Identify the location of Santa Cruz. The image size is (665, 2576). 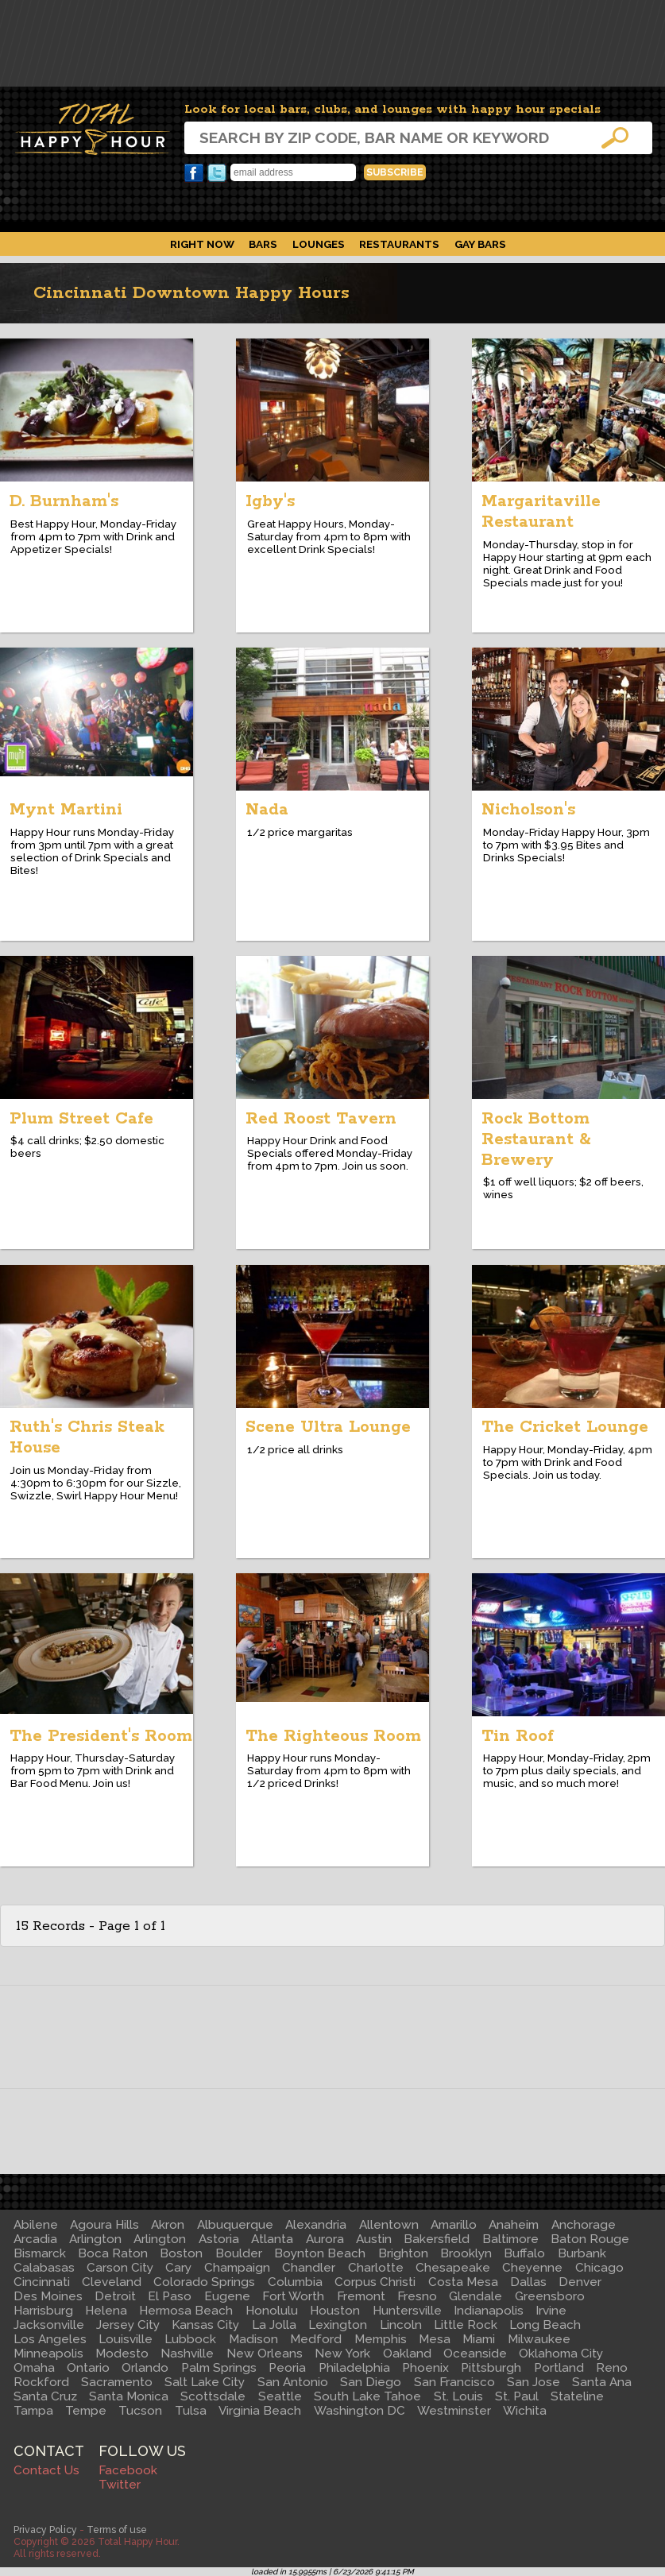
(45, 2396).